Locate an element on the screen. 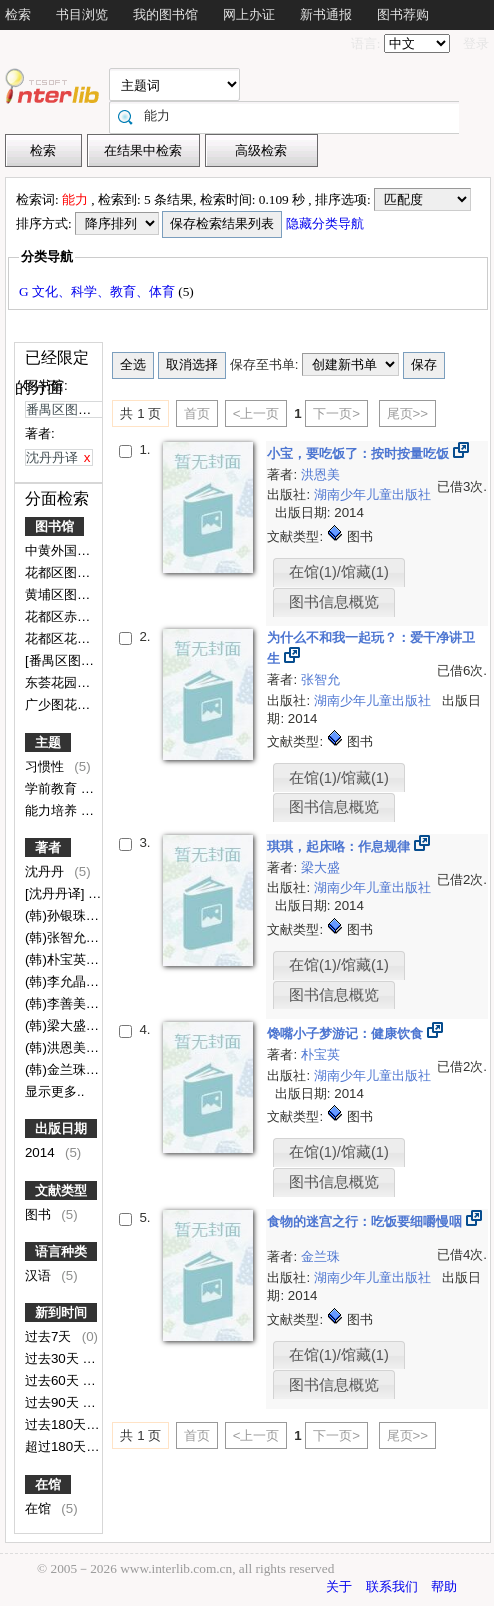  图书荐购 is located at coordinates (403, 14).